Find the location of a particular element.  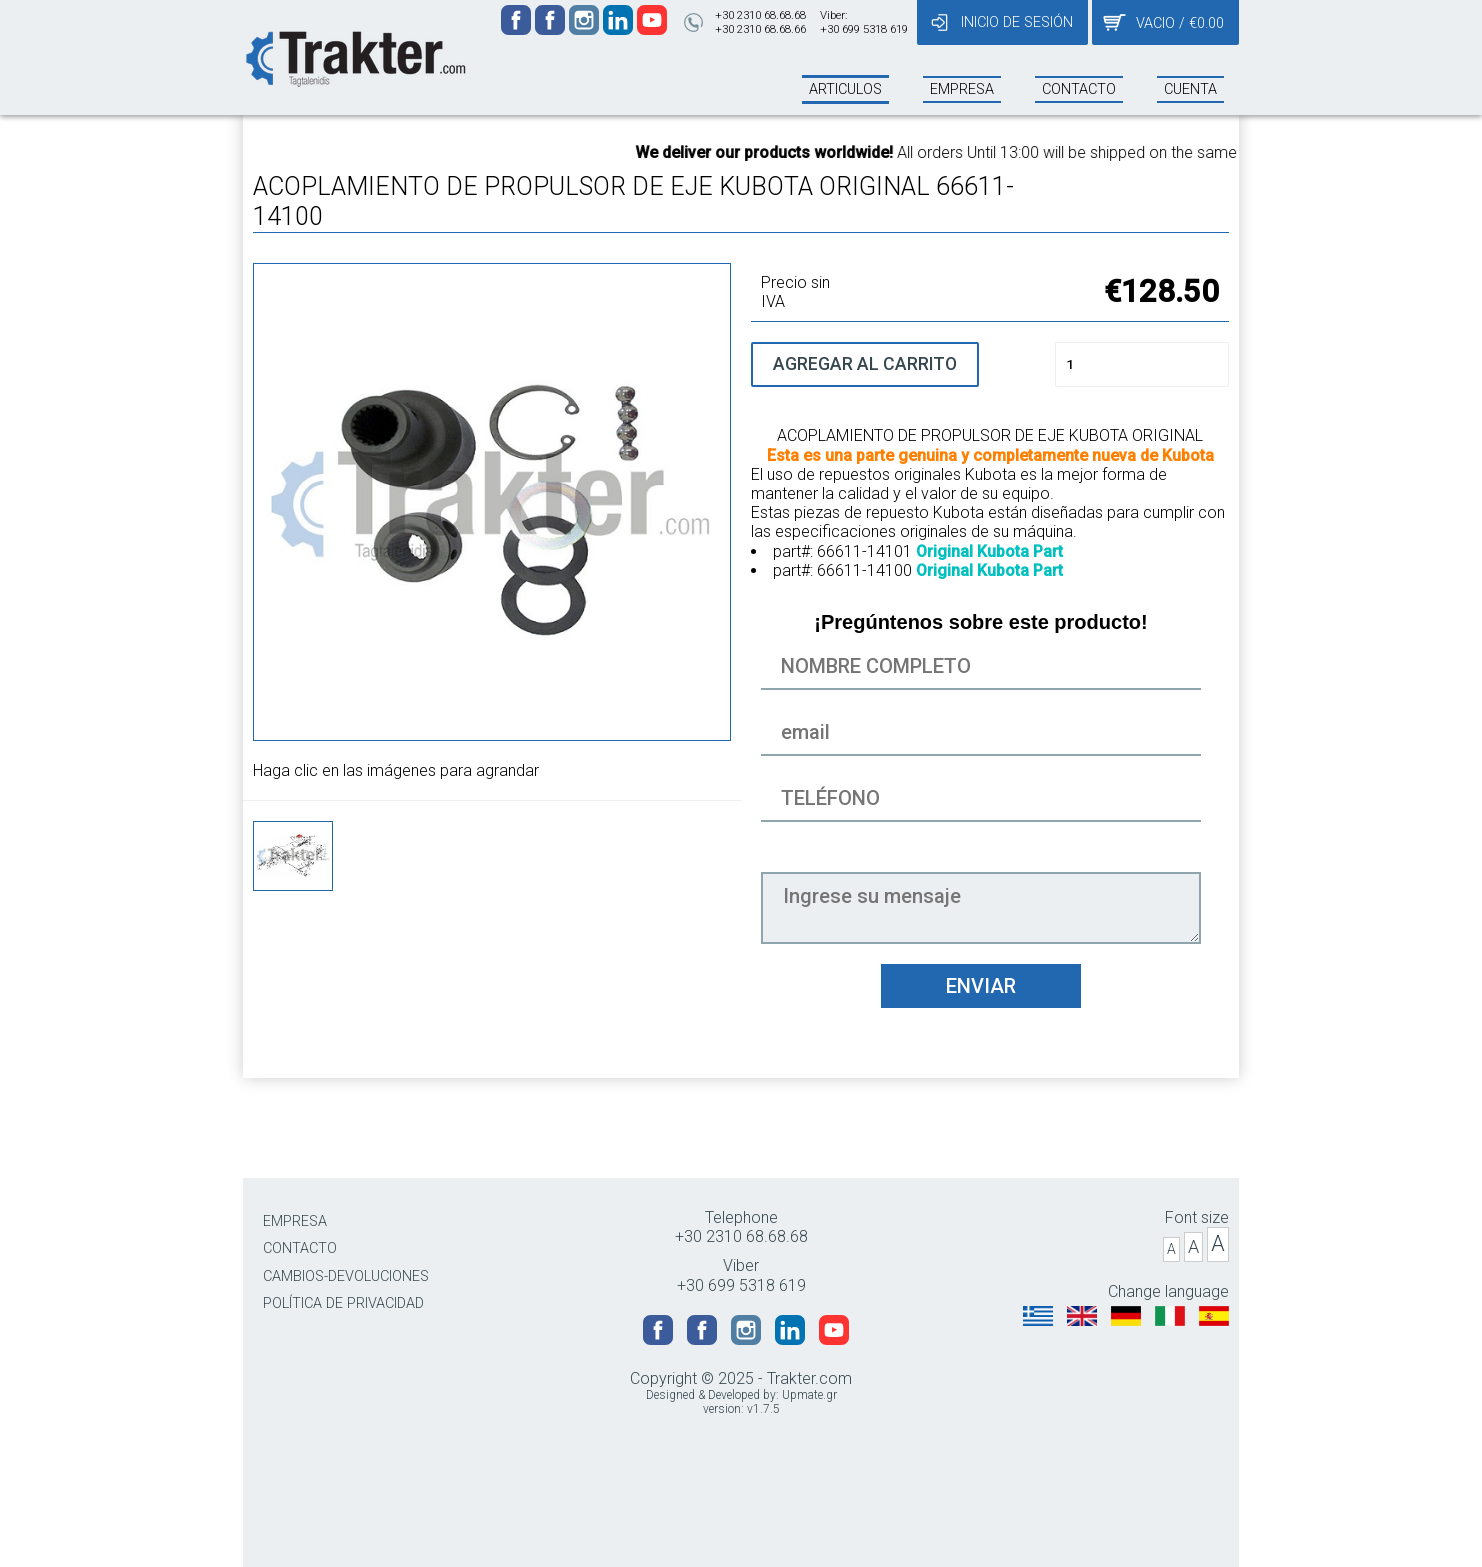

CAMBIOS-DEVOLUCIONES is located at coordinates (346, 1276).